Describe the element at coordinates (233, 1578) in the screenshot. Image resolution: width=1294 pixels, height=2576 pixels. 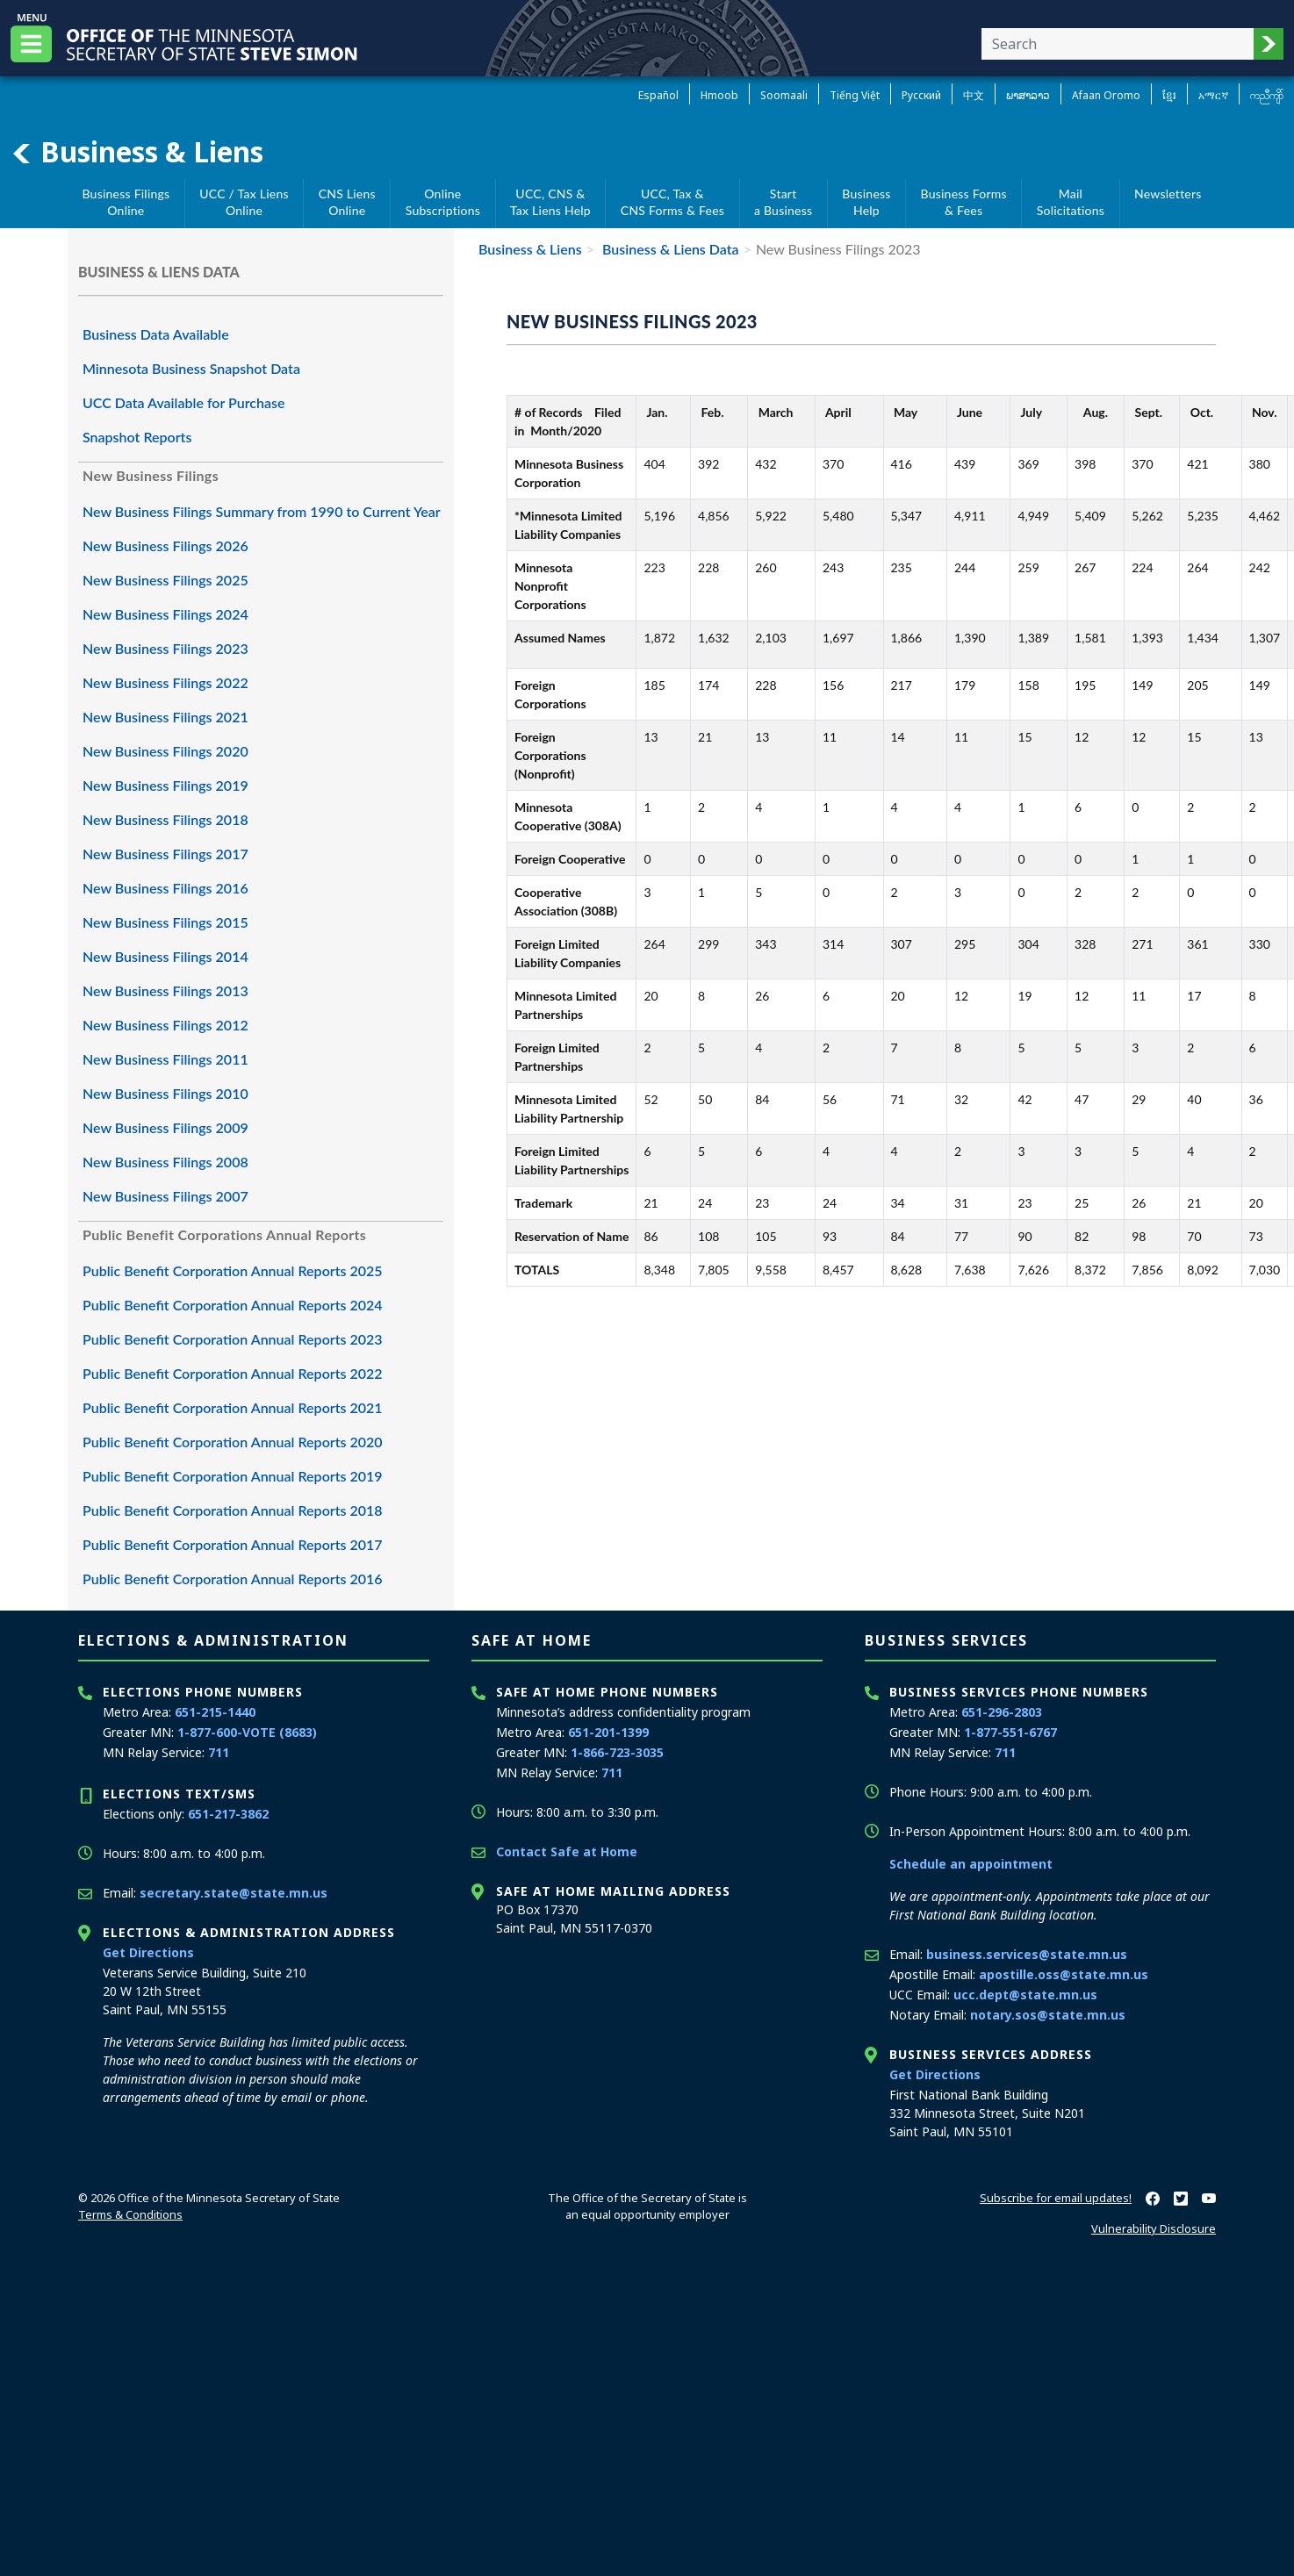
I see `Public Benefit Corporation Annual Reports 2016` at that location.